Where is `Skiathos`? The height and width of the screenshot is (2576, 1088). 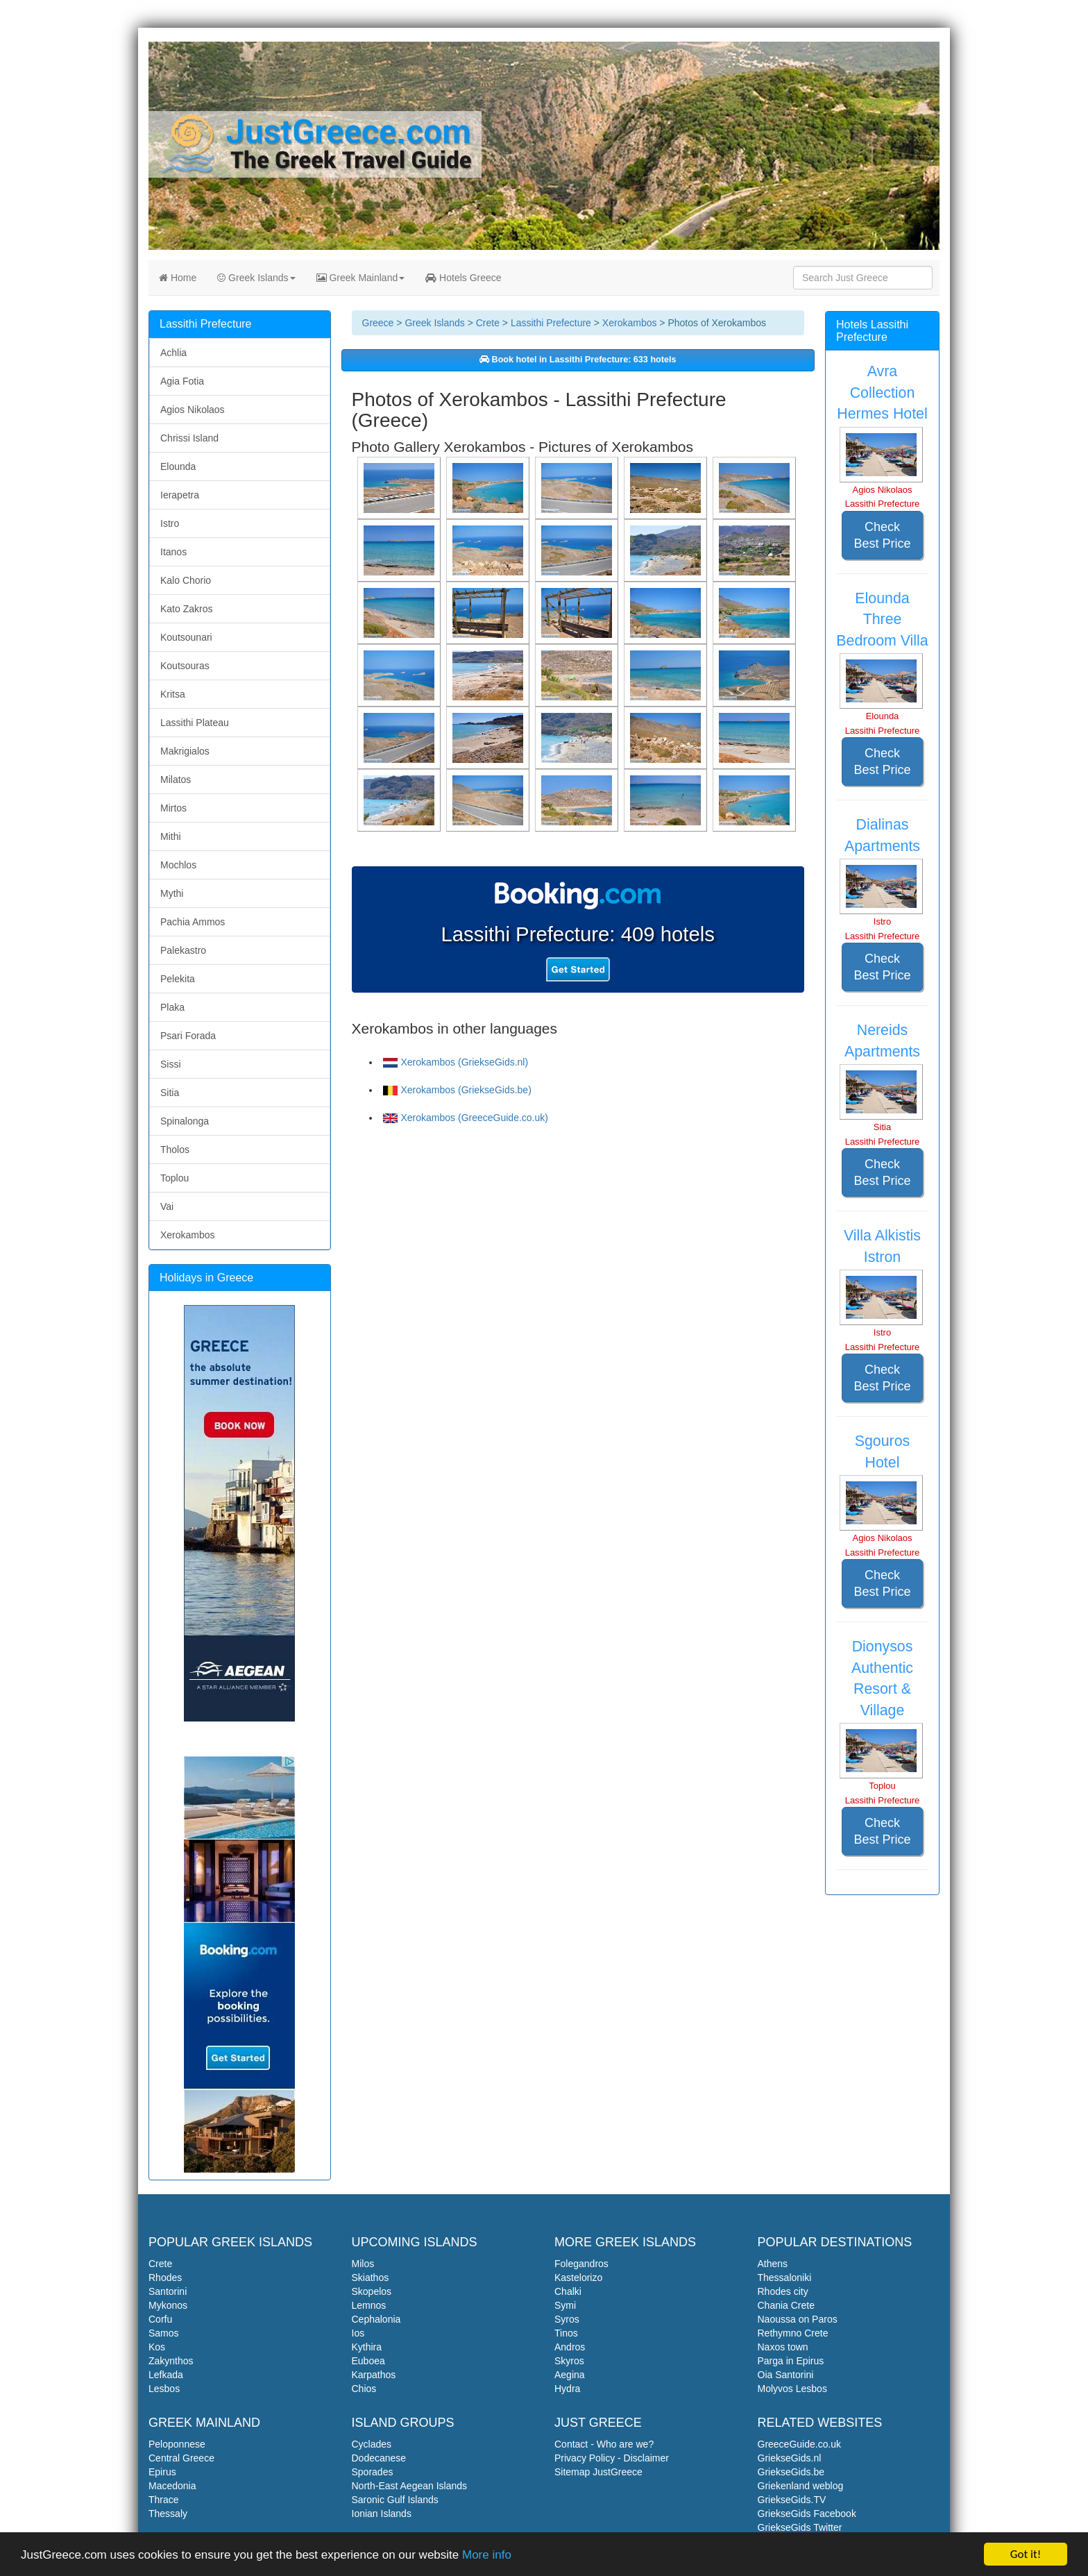
Skiathos is located at coordinates (370, 2277).